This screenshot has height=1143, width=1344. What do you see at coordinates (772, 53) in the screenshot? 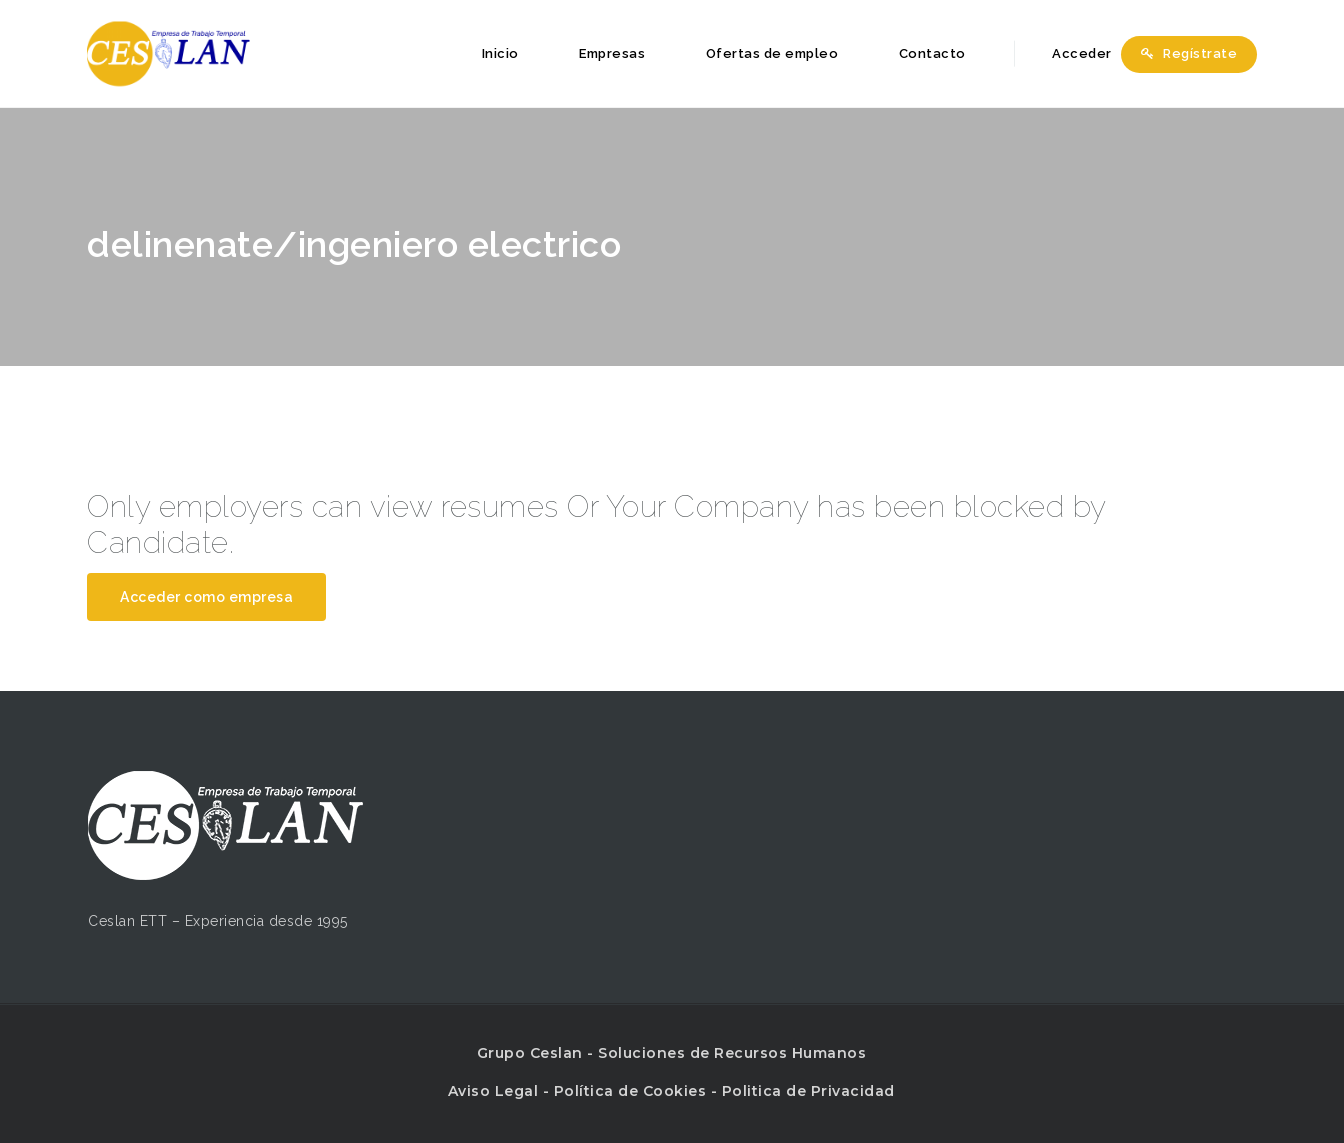
I see `Ofertas de empleo` at bounding box center [772, 53].